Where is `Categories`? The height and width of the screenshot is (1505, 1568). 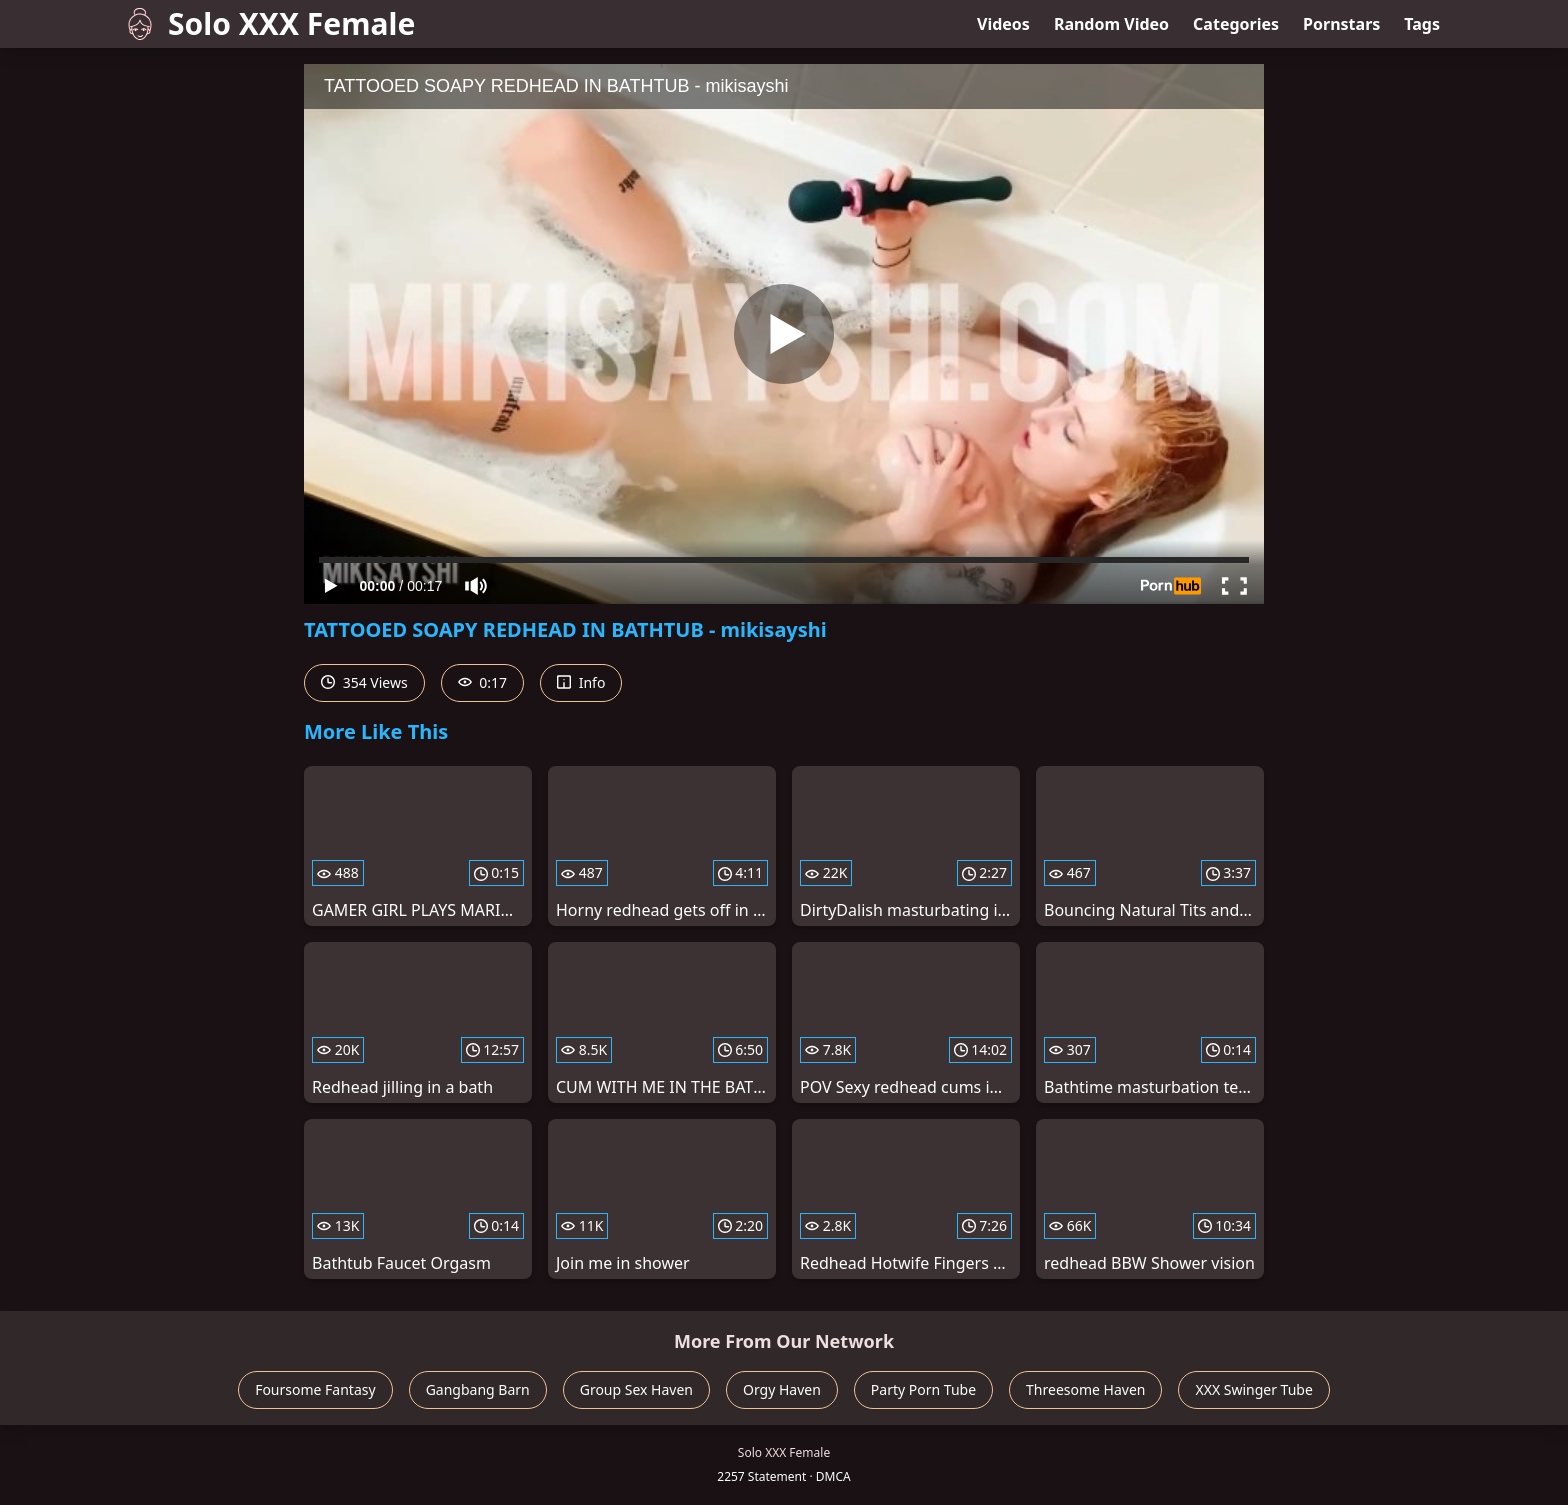 Categories is located at coordinates (1236, 24).